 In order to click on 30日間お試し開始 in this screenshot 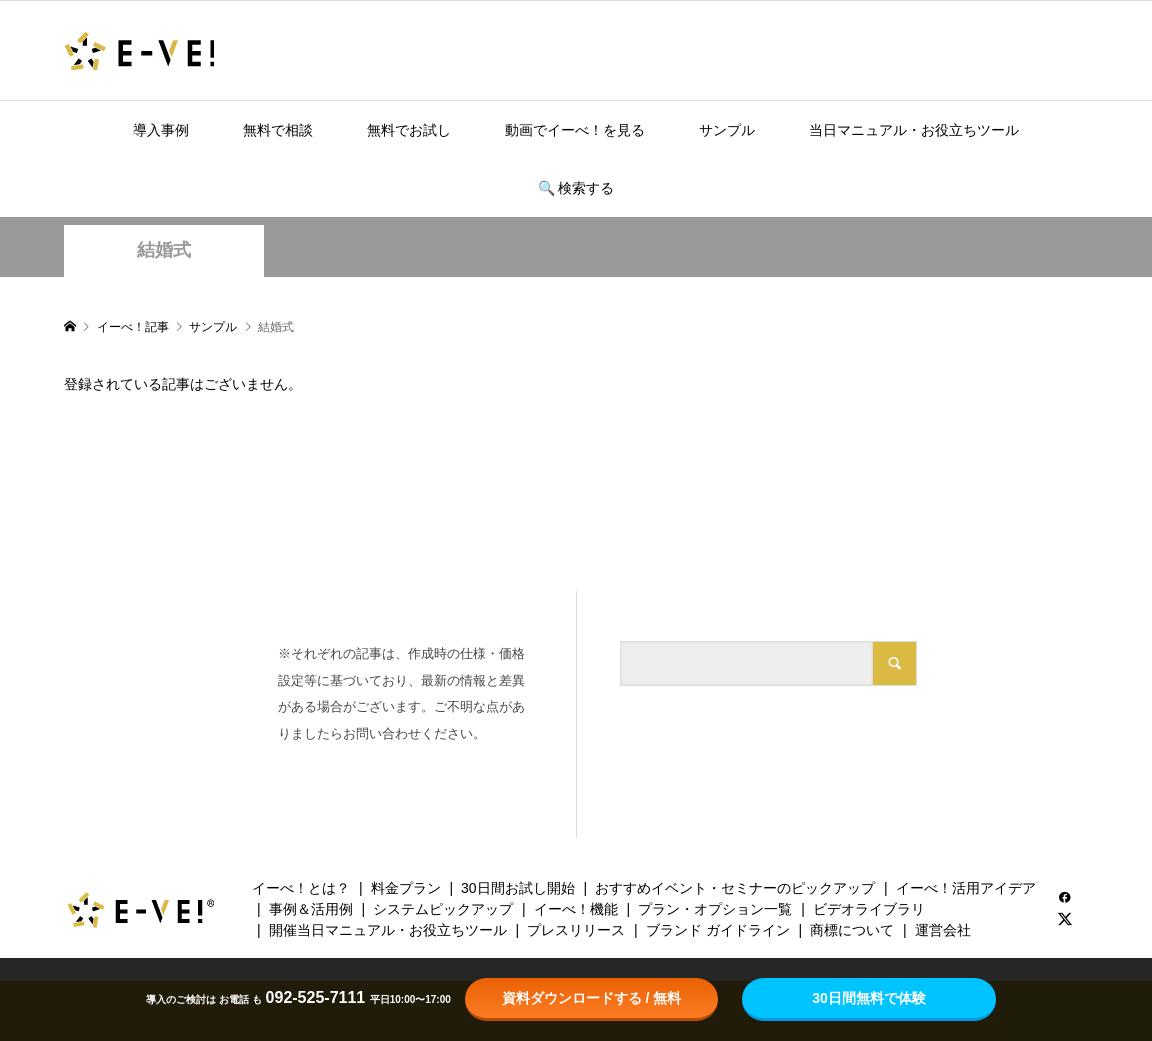, I will do `click(518, 888)`.